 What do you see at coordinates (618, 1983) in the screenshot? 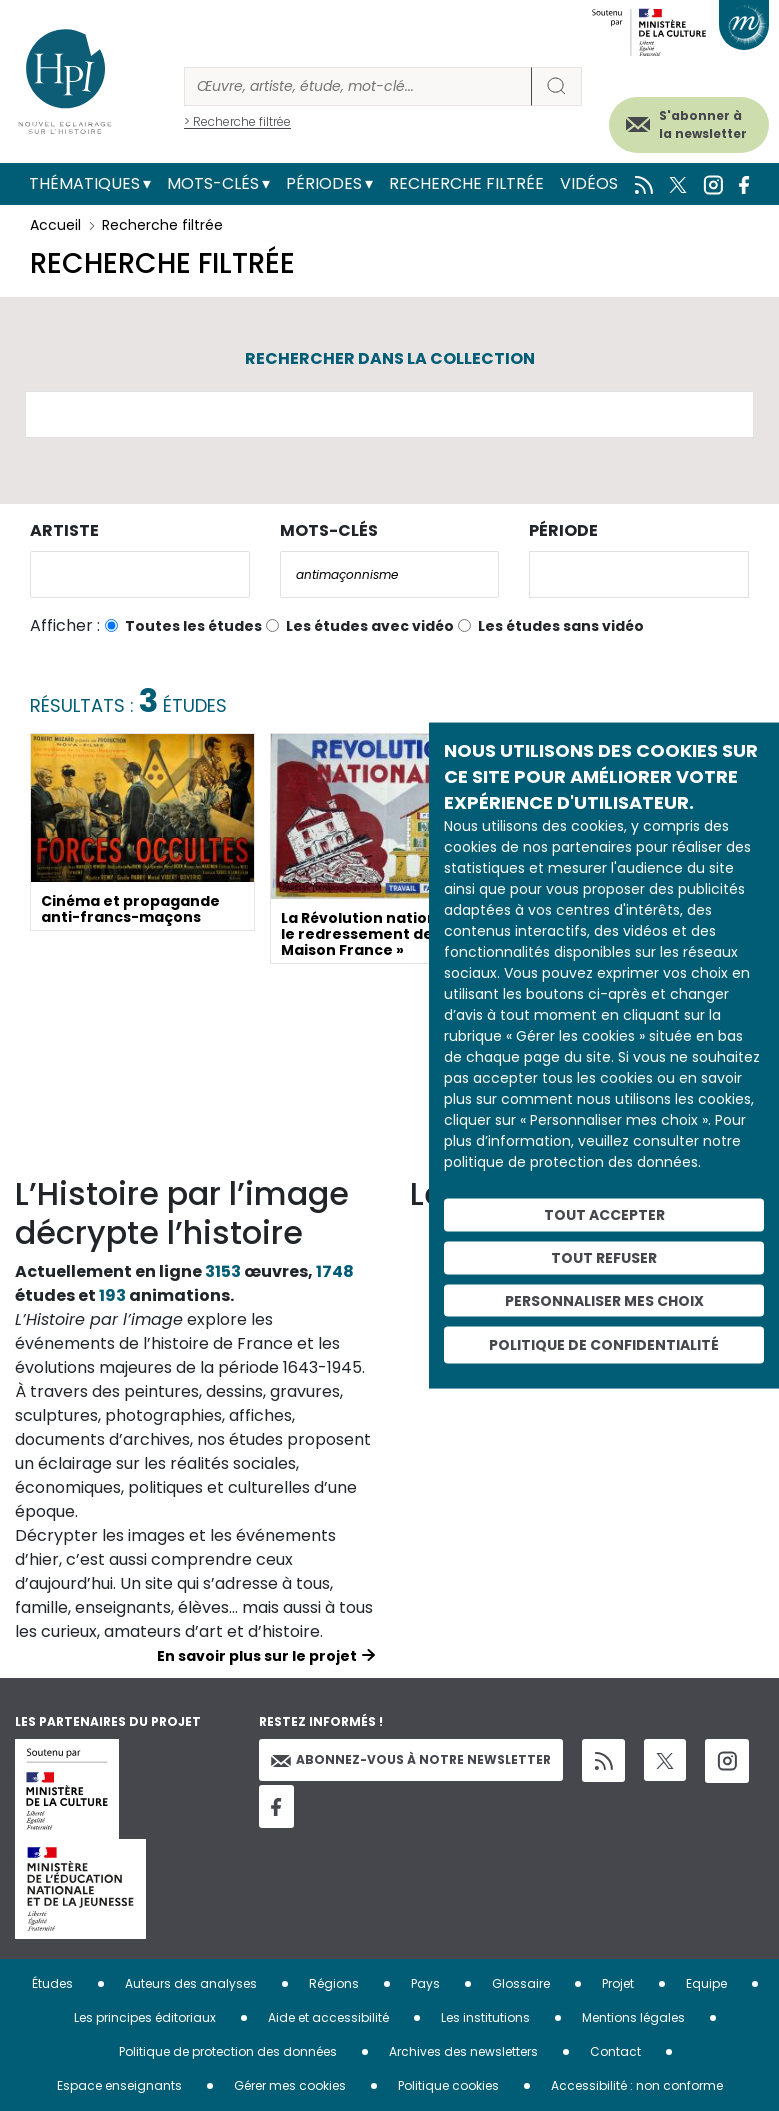
I see `Projet` at bounding box center [618, 1983].